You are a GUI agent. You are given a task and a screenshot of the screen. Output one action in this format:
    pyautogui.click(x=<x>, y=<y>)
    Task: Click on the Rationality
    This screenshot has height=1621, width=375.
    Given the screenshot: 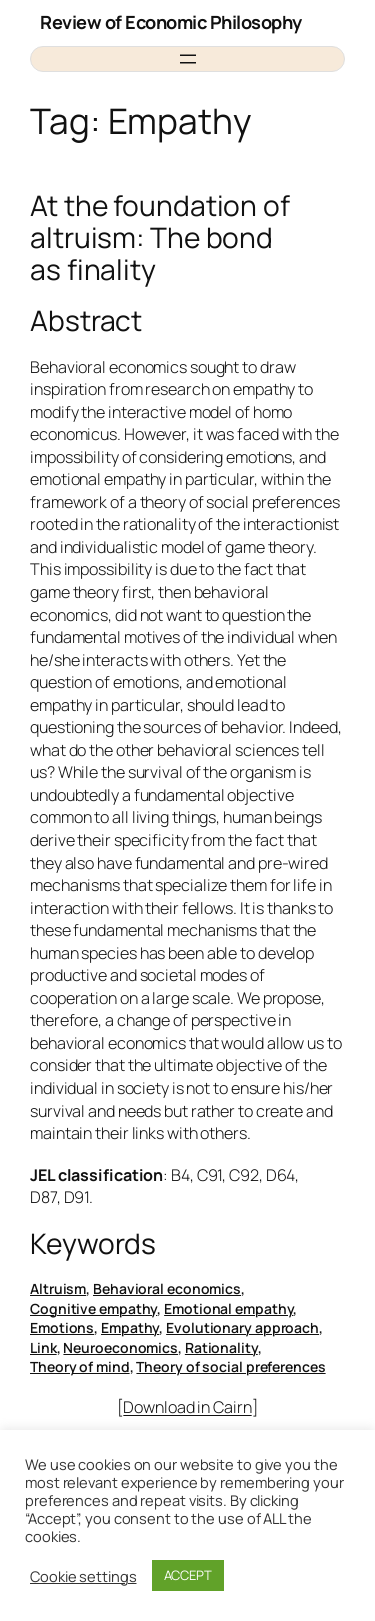 What is the action you would take?
    pyautogui.click(x=221, y=1347)
    